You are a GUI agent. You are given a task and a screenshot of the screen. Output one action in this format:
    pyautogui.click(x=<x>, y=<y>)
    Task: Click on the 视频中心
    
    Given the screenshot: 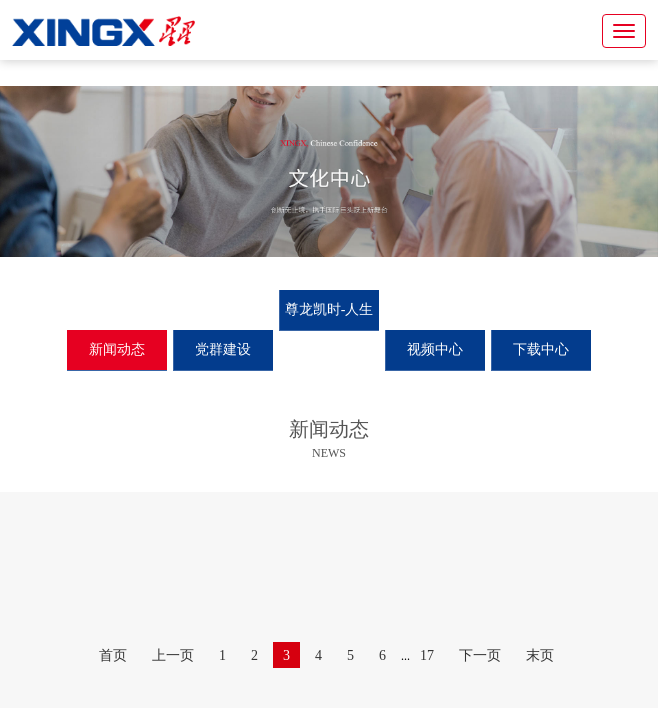 What is the action you would take?
    pyautogui.click(x=435, y=349)
    